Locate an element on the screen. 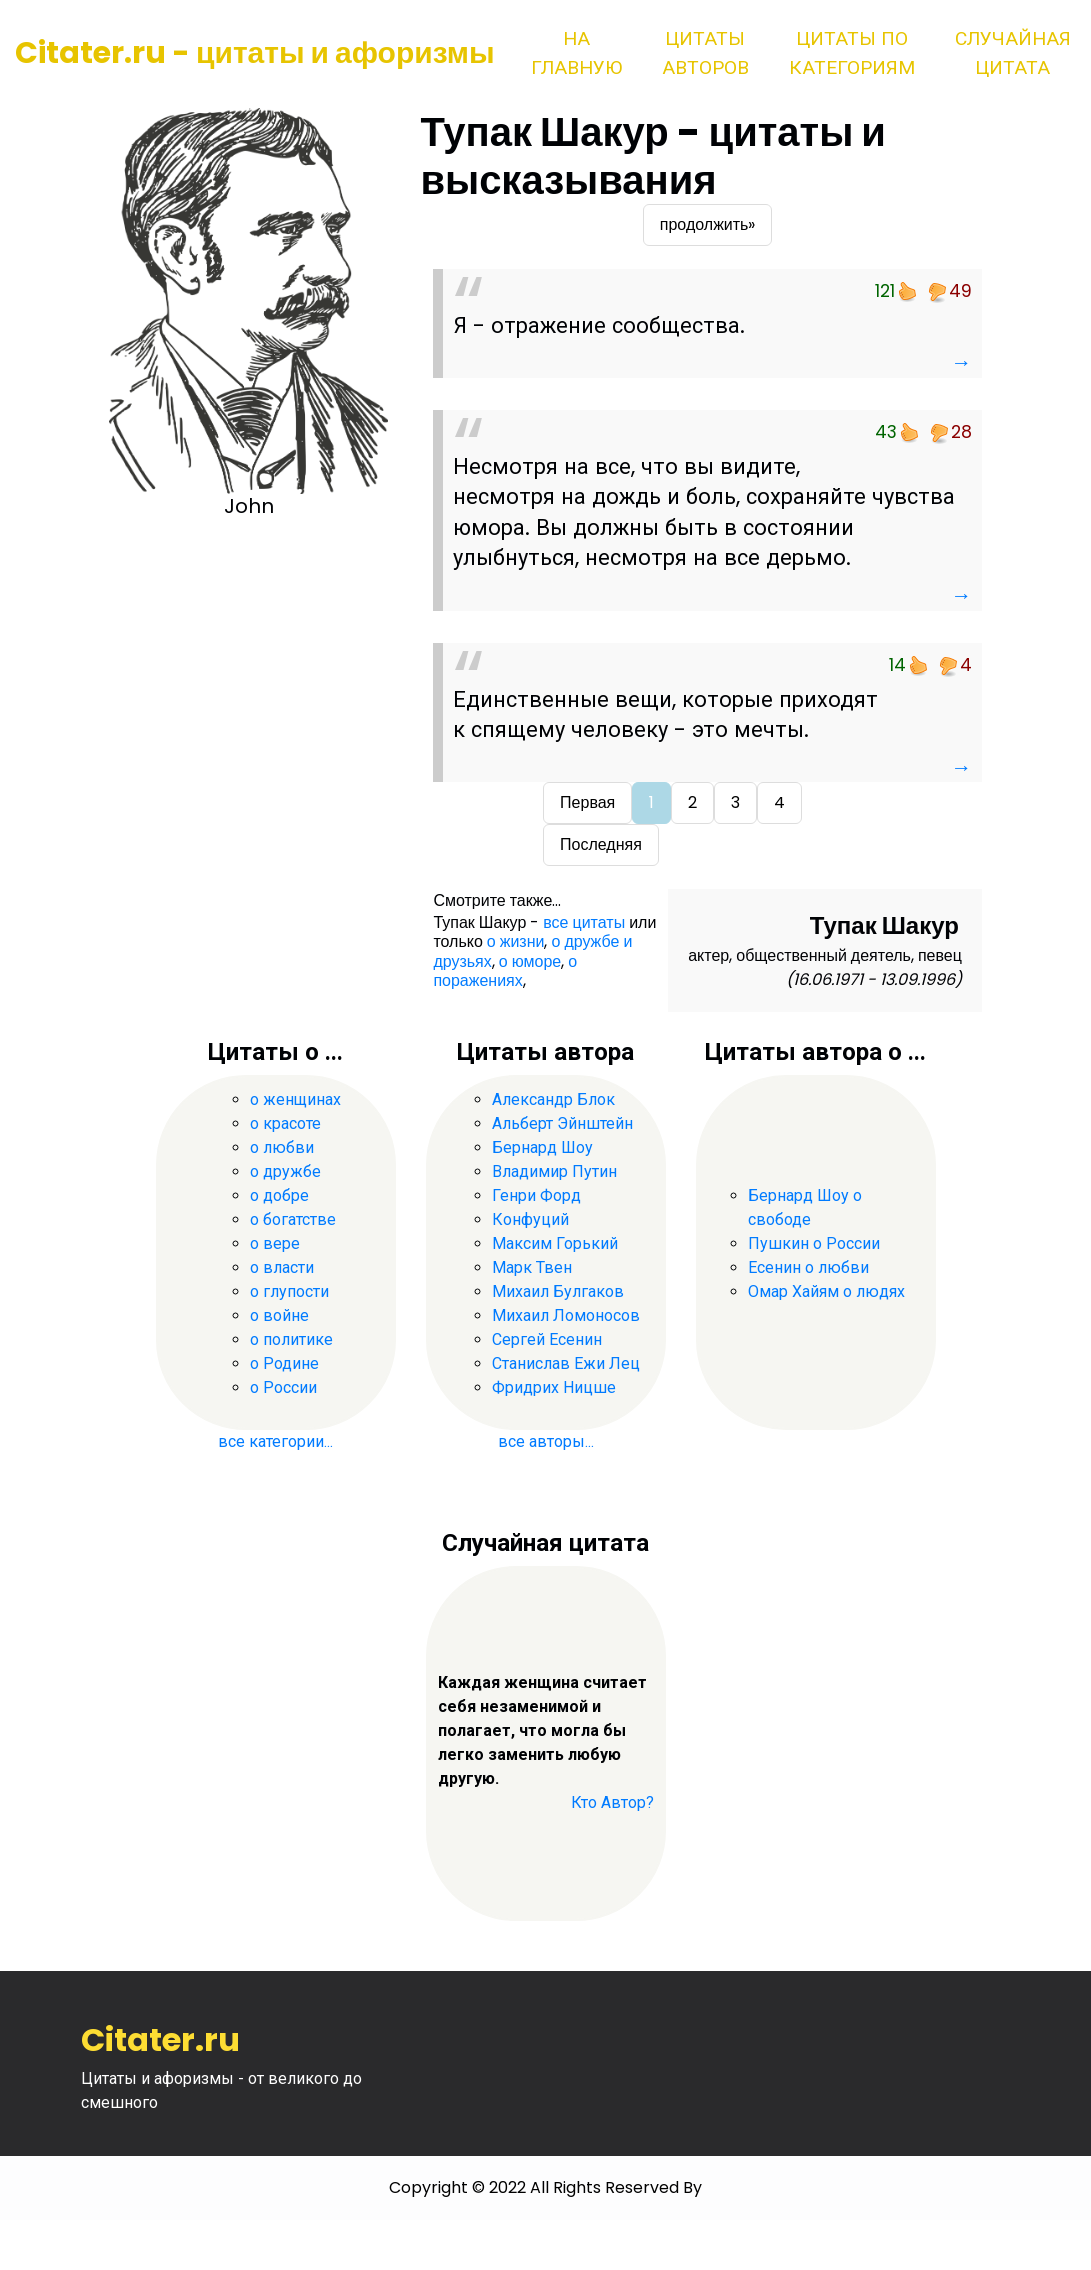 The height and width of the screenshot is (2270, 1091). все авторы... is located at coordinates (546, 1441).